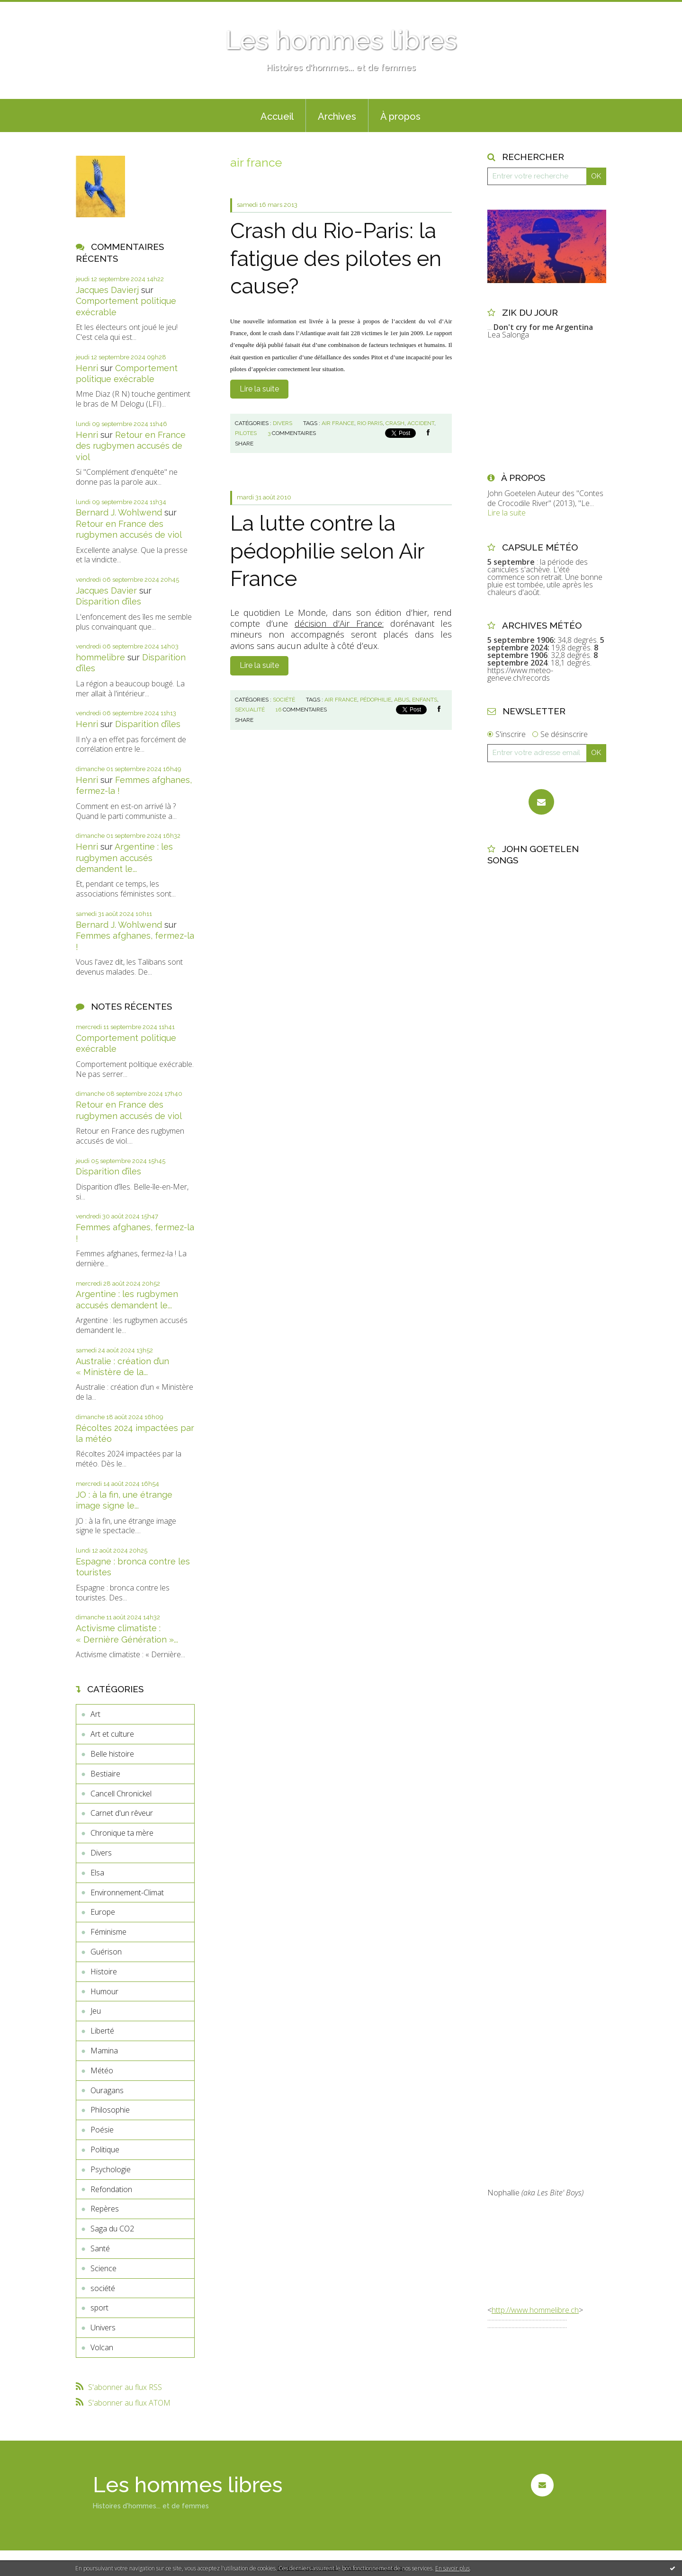 This screenshot has height=2576, width=682. What do you see at coordinates (100, 2248) in the screenshot?
I see `Santé` at bounding box center [100, 2248].